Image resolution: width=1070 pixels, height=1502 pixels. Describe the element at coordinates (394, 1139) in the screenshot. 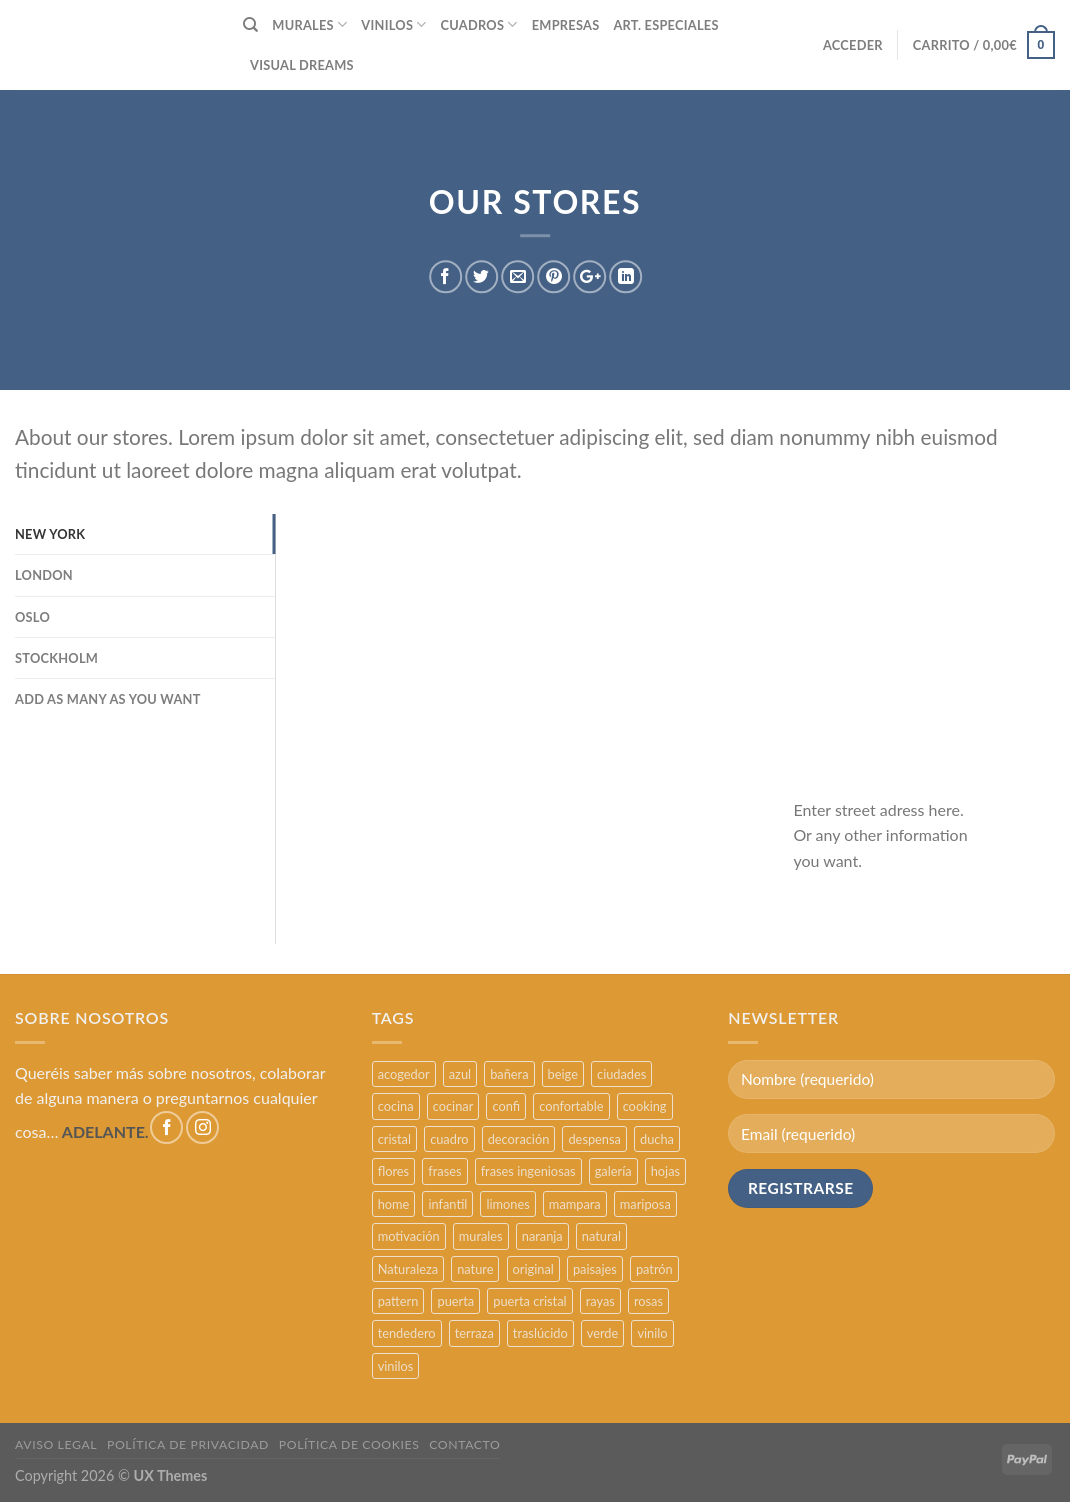

I see `cristal [cristal (5 productos)]` at that location.